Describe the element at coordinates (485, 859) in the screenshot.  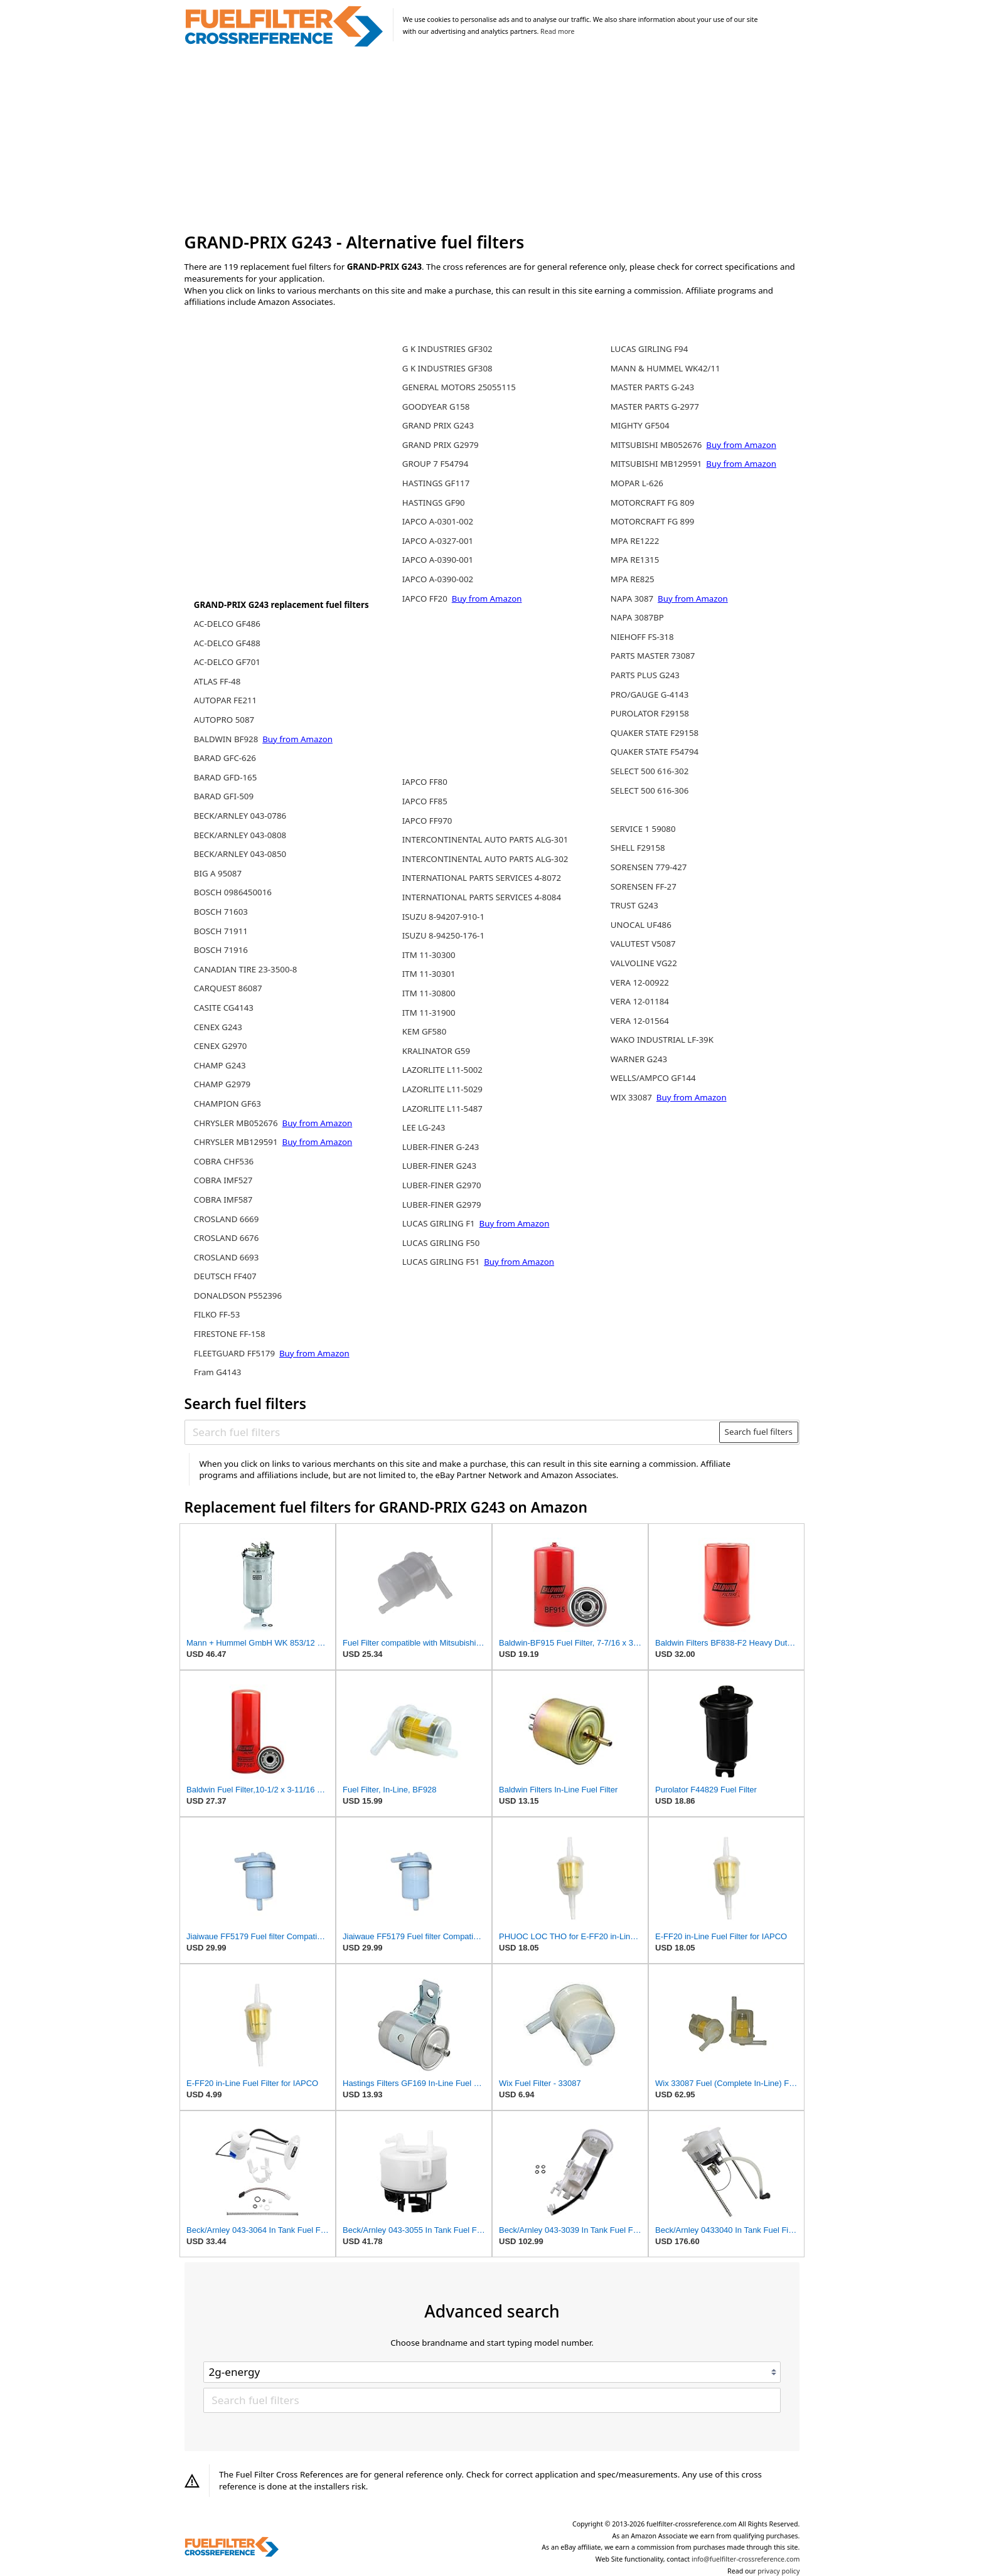
I see `INTERCONTINENTAL AUTO PARTS ALG-302` at that location.